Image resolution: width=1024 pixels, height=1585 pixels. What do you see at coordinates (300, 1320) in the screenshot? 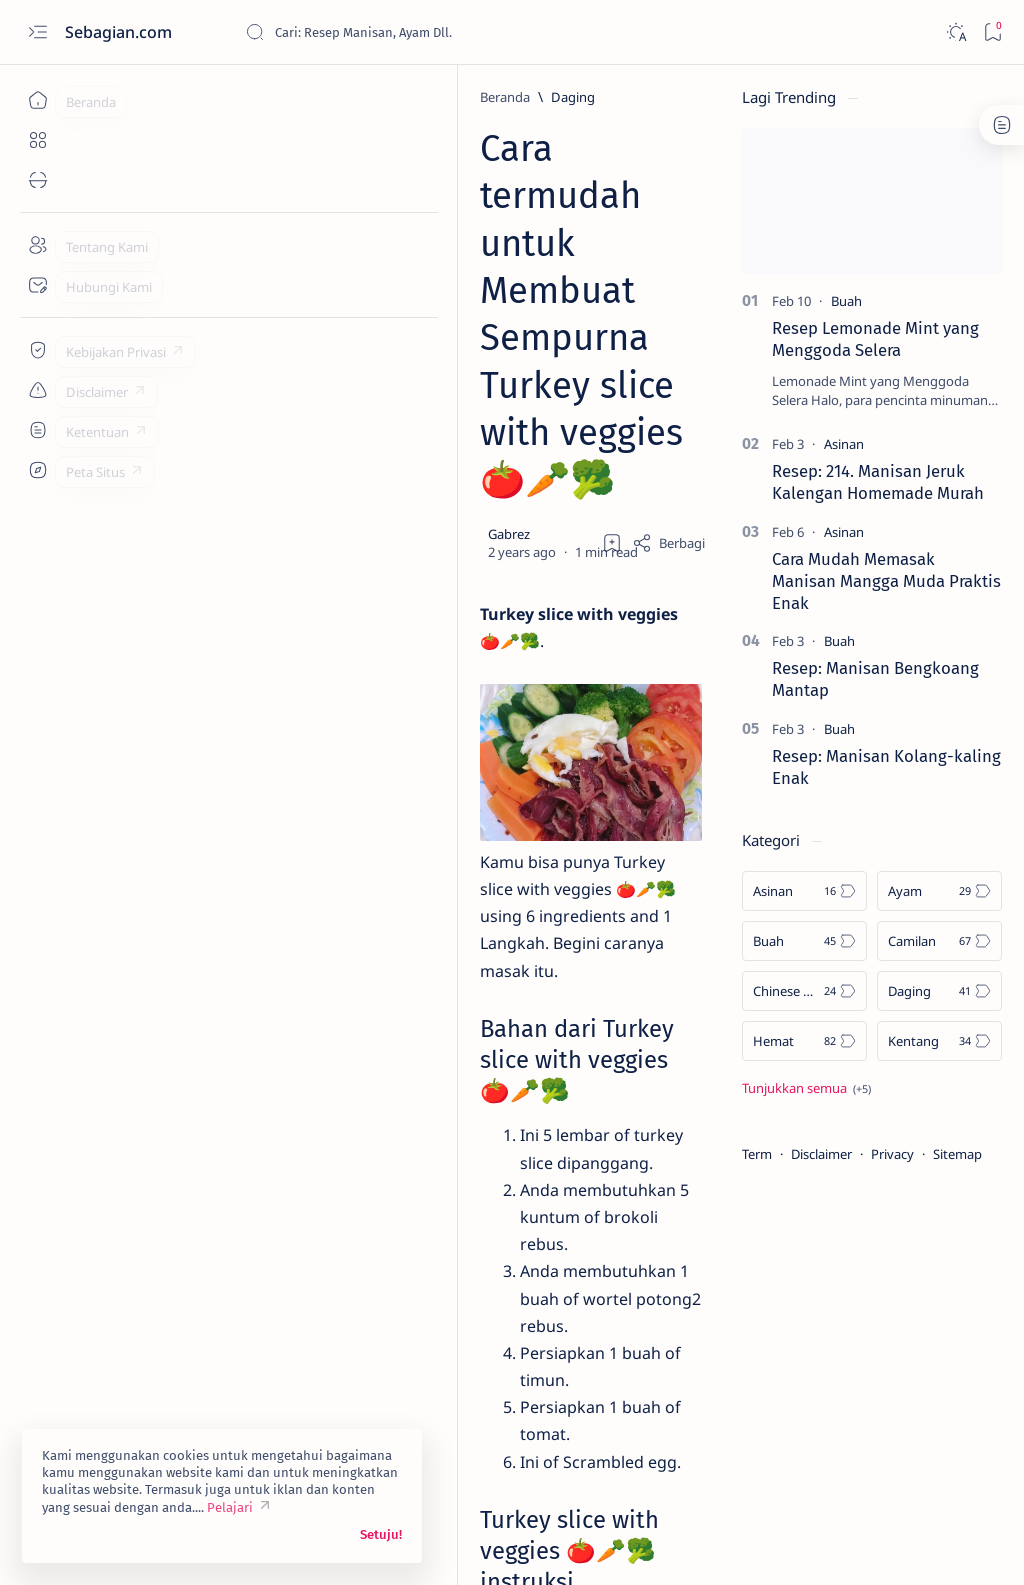
I see `[Makanan]` at bounding box center [300, 1320].